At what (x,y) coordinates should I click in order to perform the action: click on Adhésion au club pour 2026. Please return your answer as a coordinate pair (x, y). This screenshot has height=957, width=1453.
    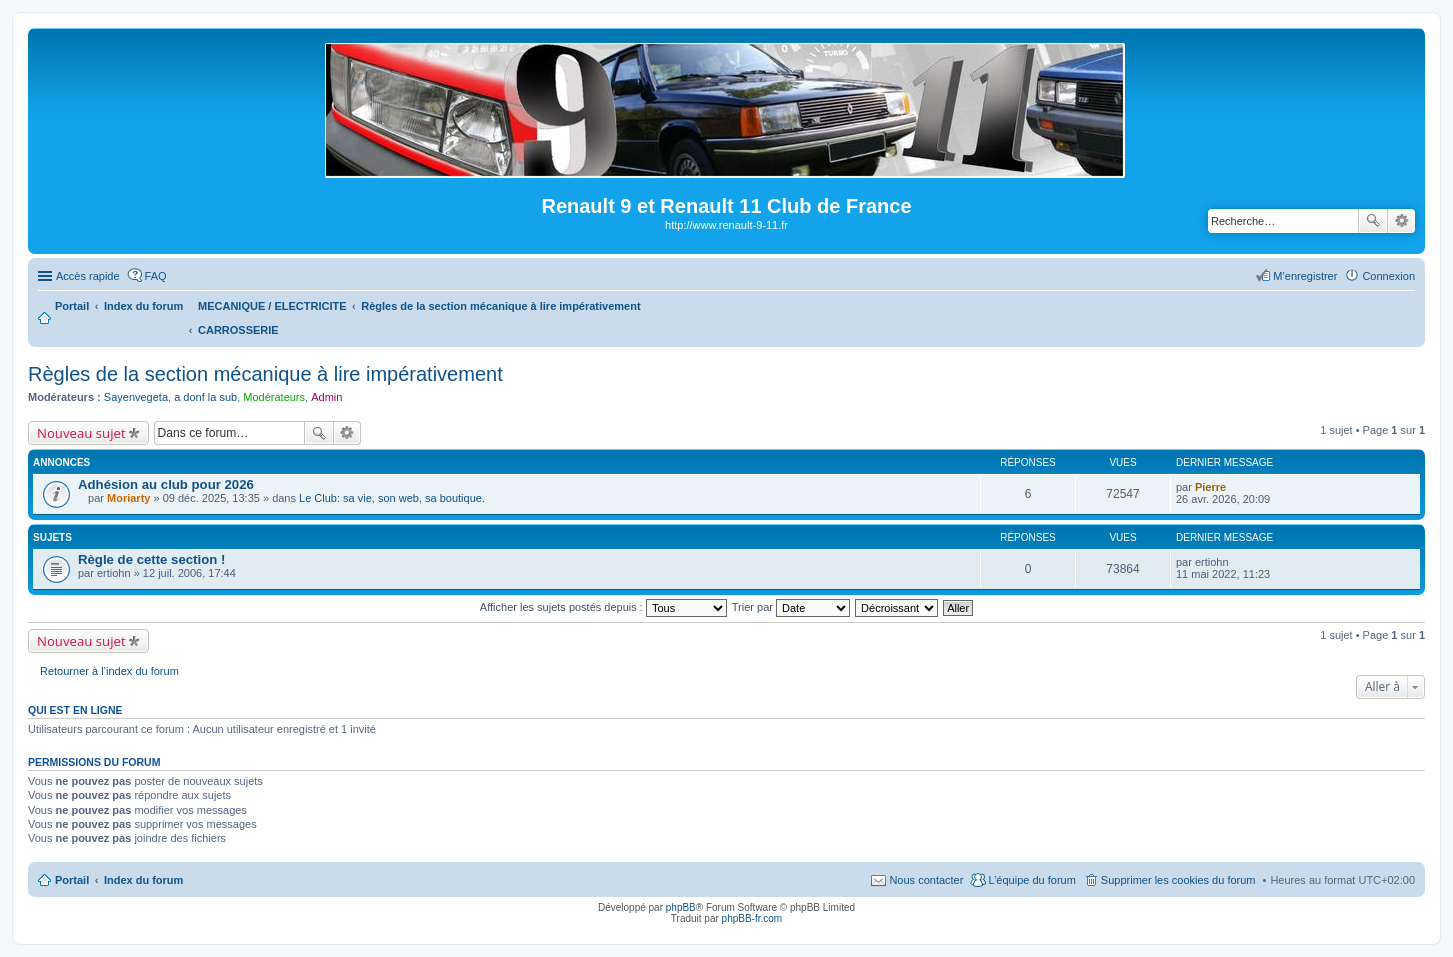
    Looking at the image, I should click on (166, 484).